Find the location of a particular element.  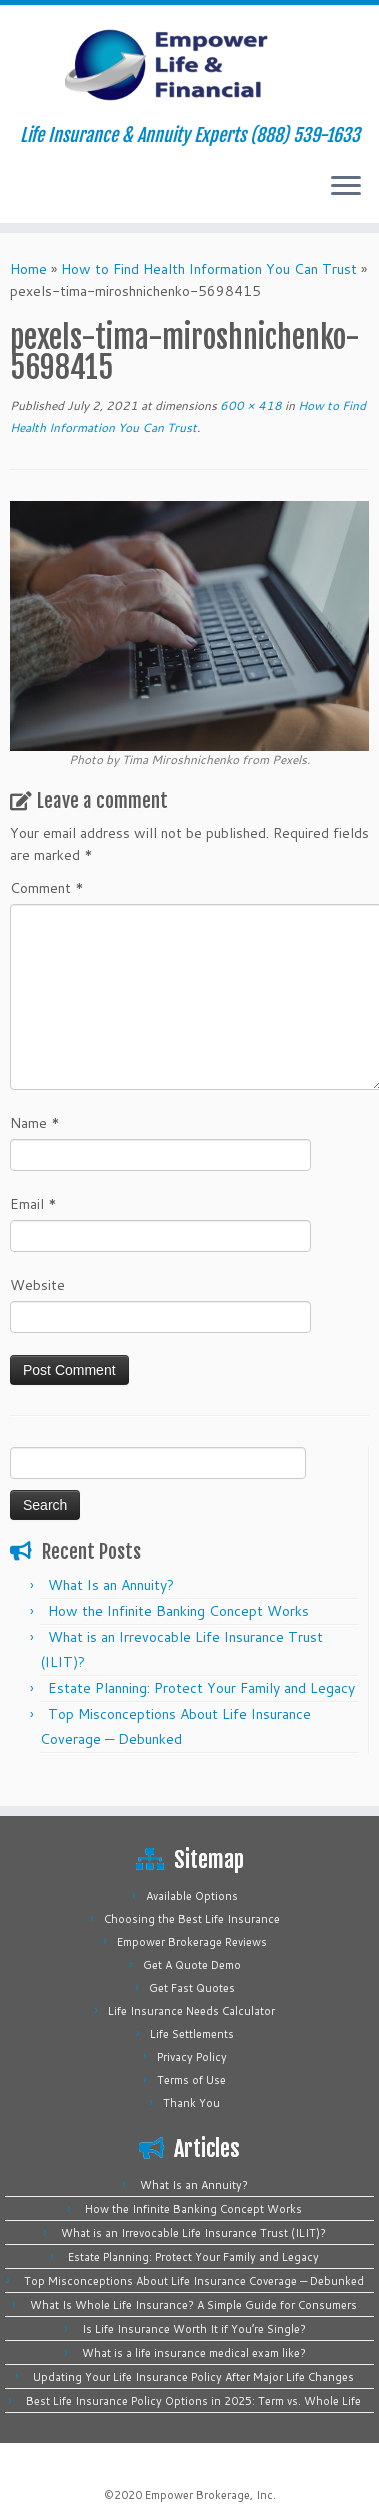

Home is located at coordinates (28, 269).